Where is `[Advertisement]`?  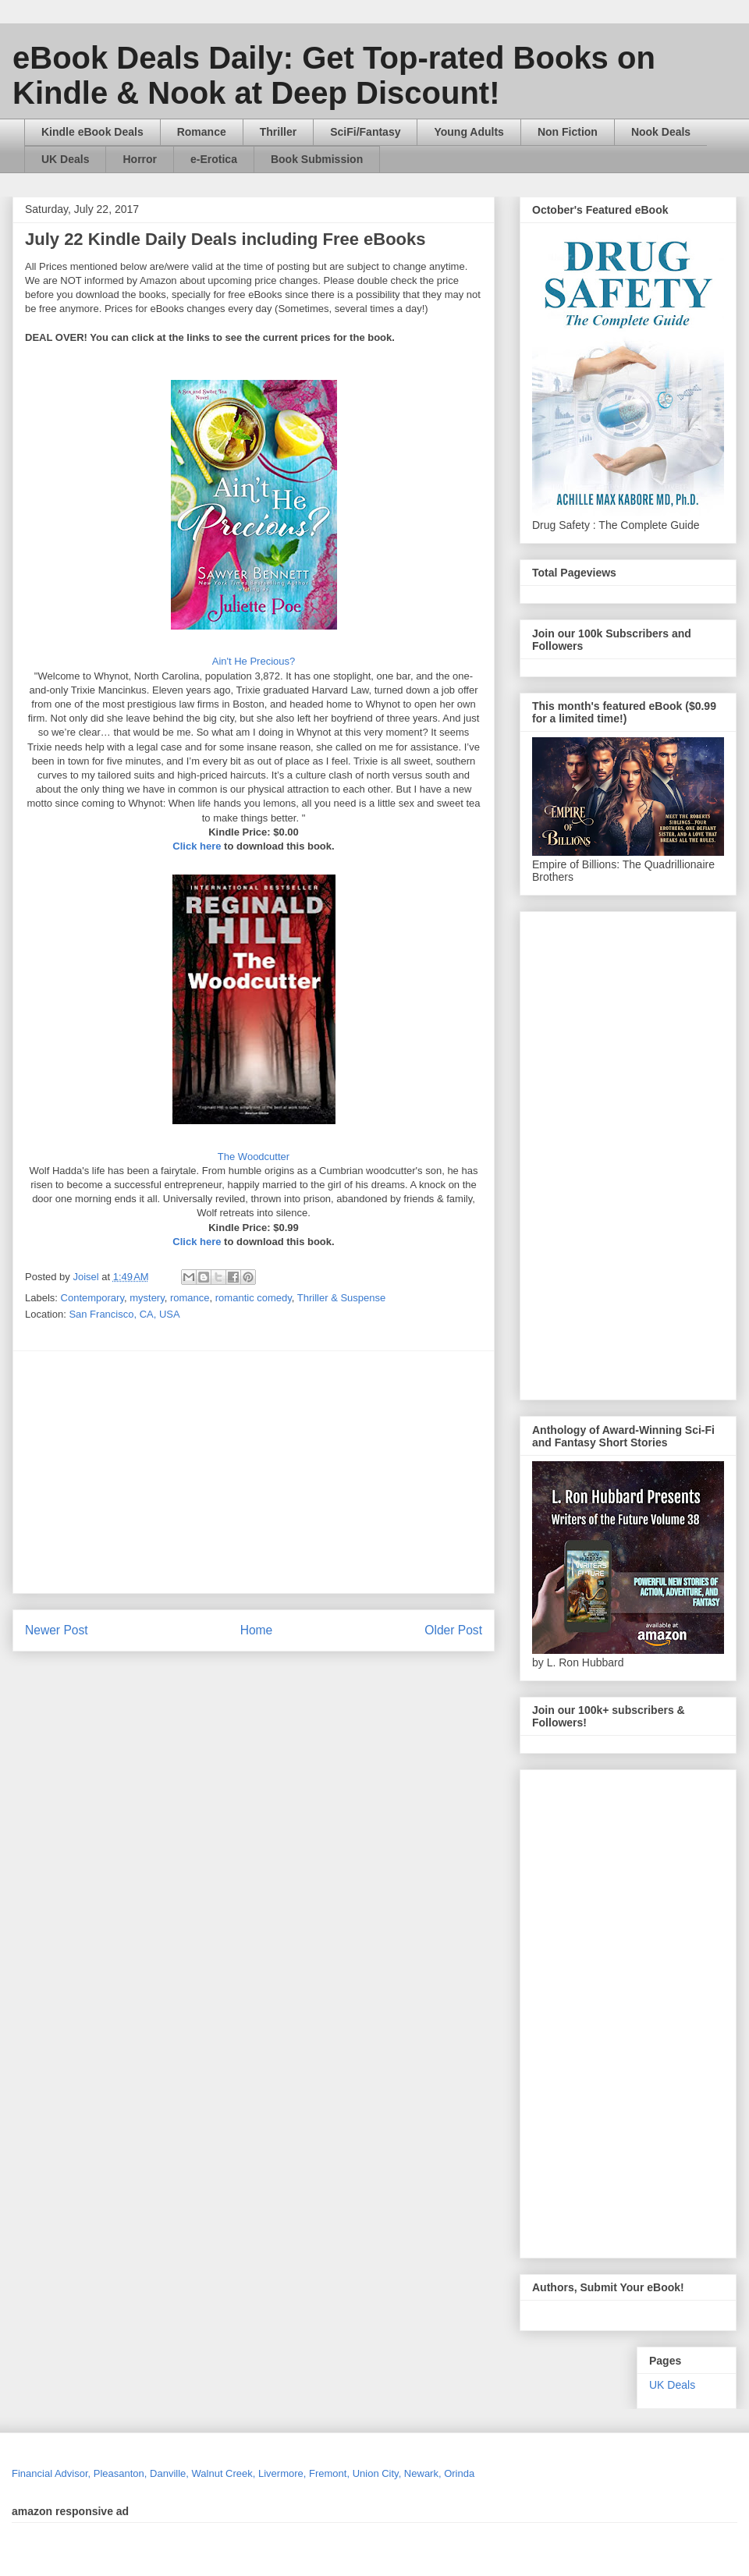
[Advertisement] is located at coordinates (295, 1472).